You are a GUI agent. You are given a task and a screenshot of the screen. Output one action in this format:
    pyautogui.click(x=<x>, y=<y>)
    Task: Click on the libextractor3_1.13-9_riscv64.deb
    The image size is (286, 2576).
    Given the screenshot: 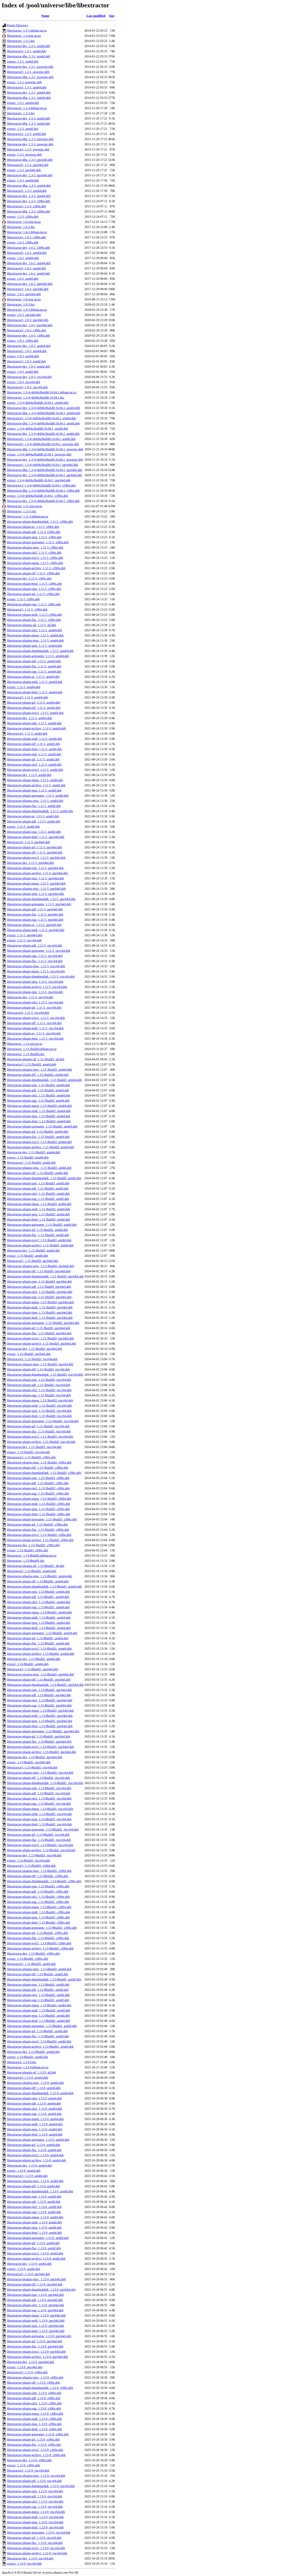 What is the action you would take?
    pyautogui.click(x=28, y=2470)
    